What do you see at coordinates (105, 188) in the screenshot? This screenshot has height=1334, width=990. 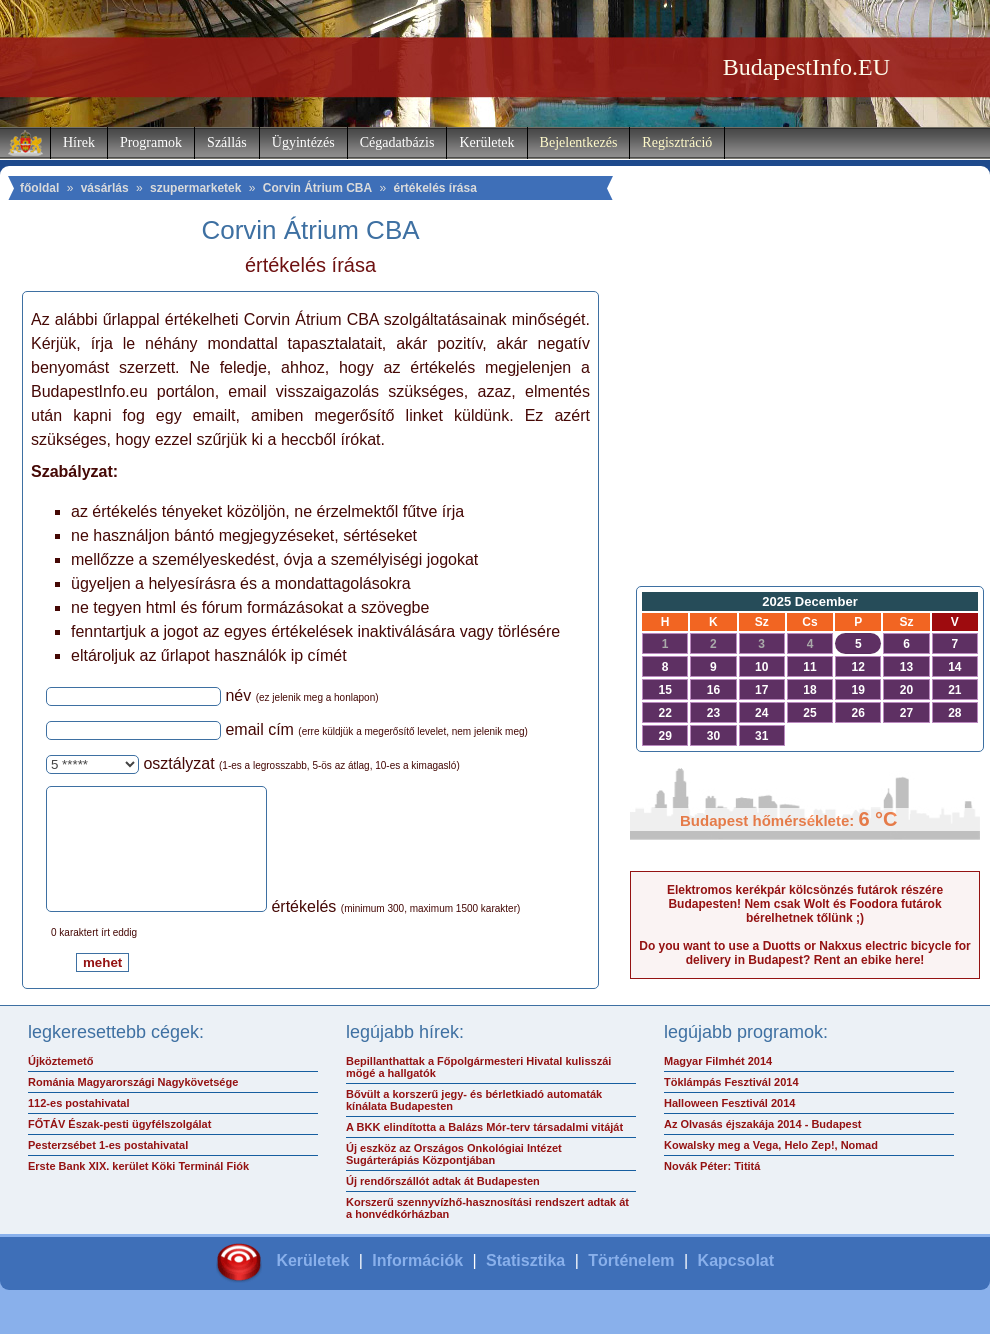 I see `vásárlás` at bounding box center [105, 188].